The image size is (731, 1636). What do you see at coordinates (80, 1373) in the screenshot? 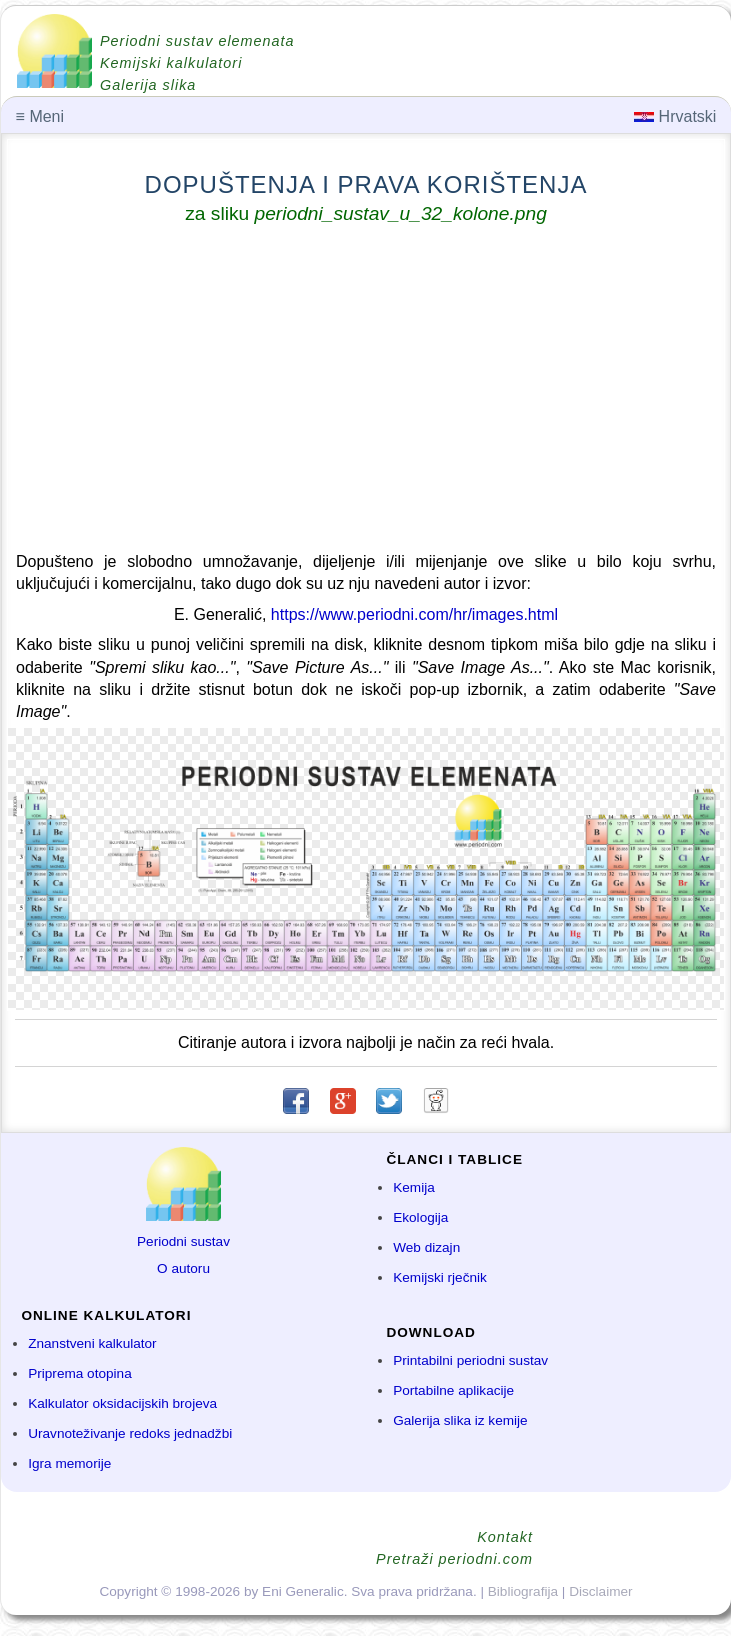
I see `Priprema otopina` at bounding box center [80, 1373].